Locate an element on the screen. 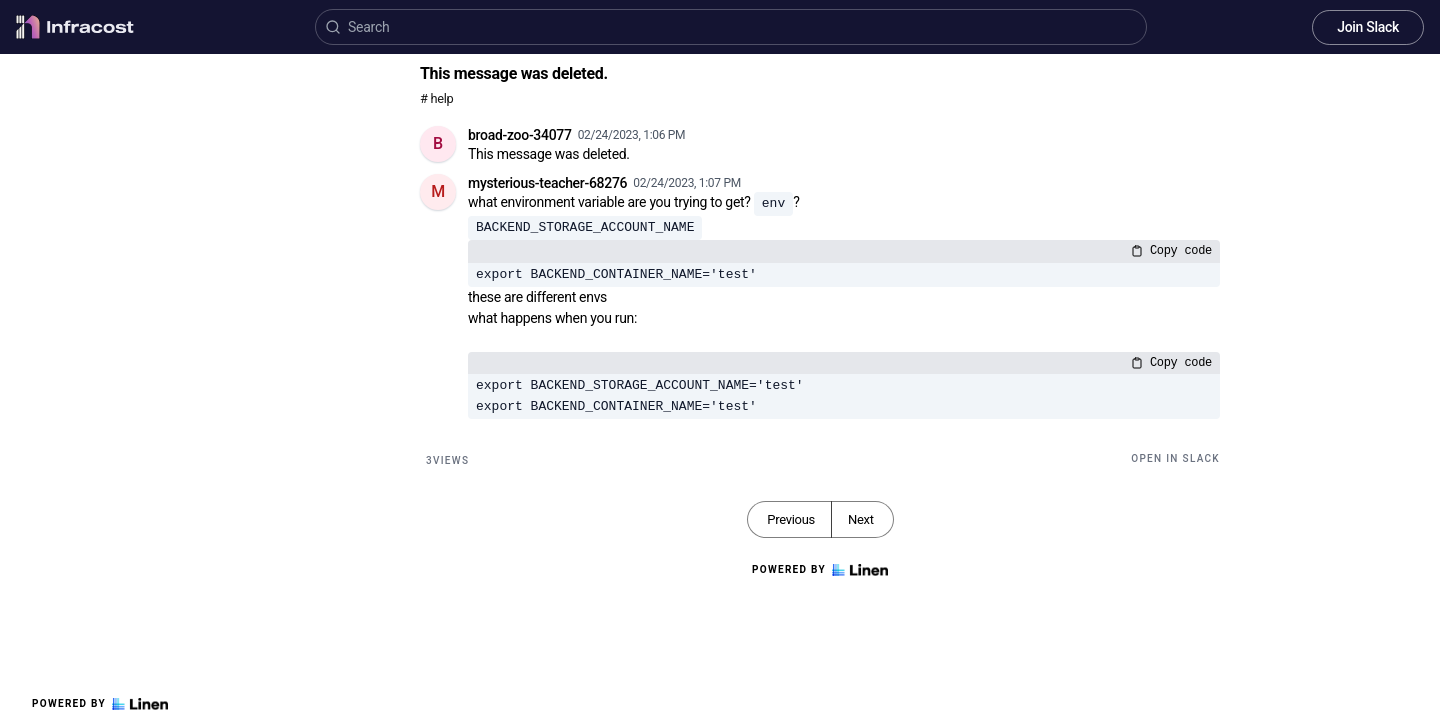 The height and width of the screenshot is (720, 1440). Open in Slack is located at coordinates (1175, 458).